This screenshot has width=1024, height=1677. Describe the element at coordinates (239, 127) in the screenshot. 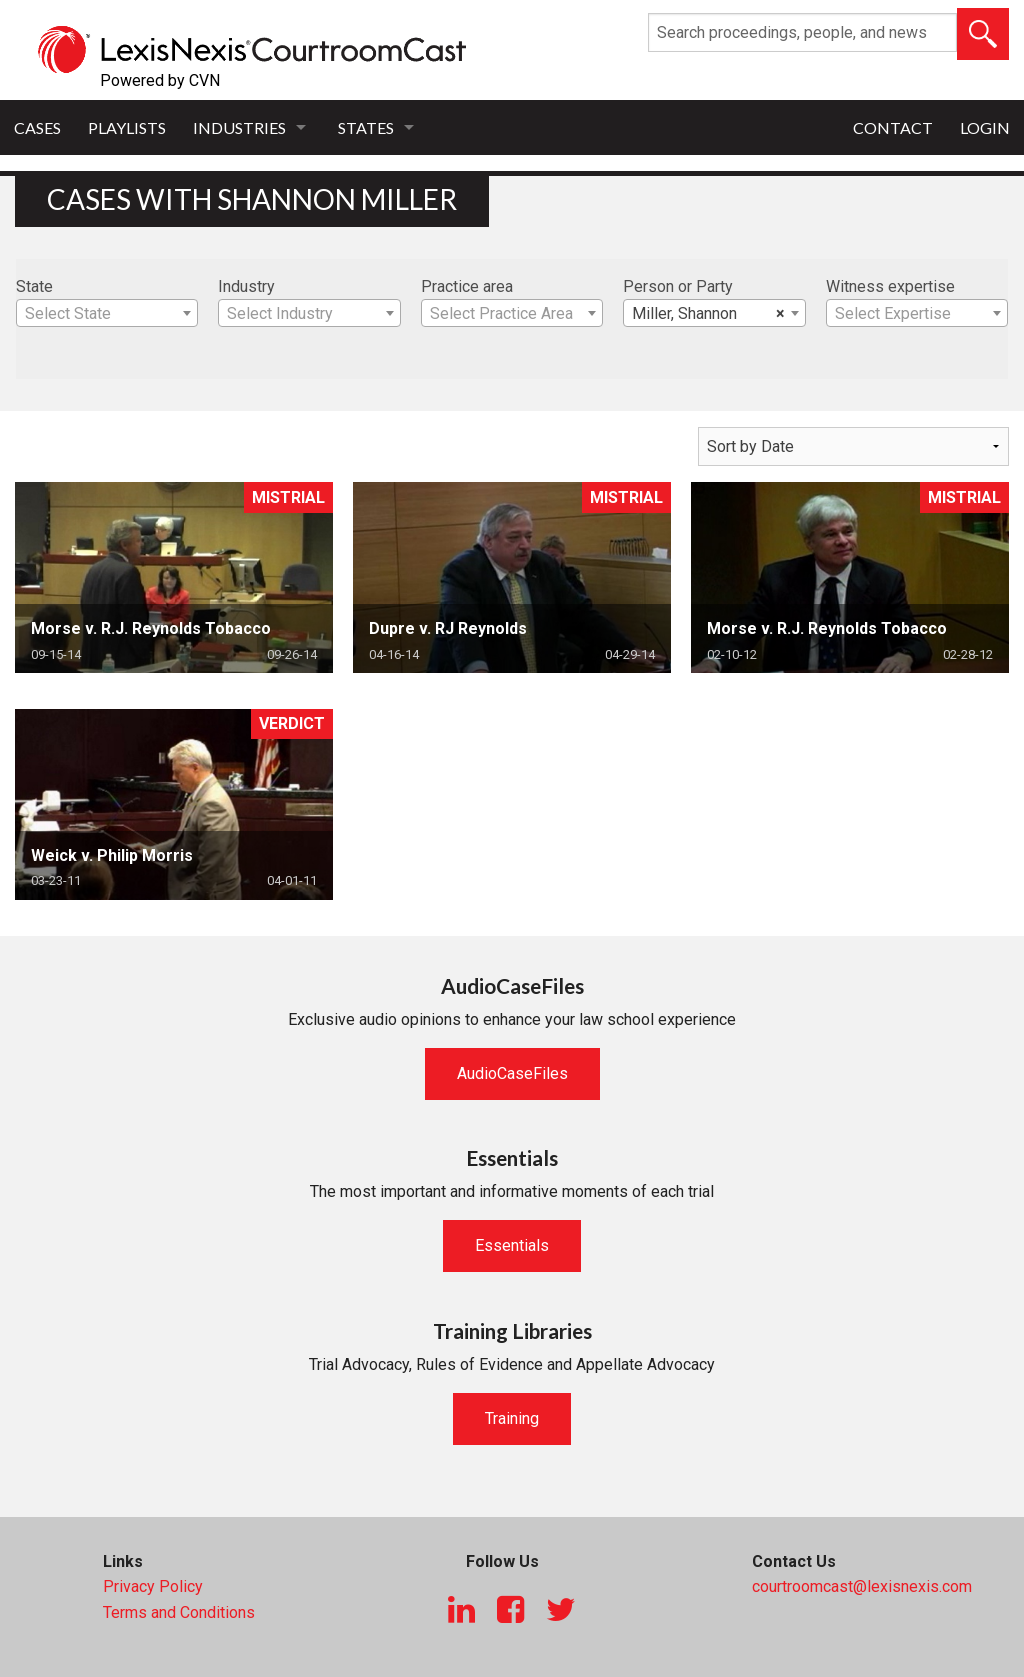

I see `Industries` at that location.